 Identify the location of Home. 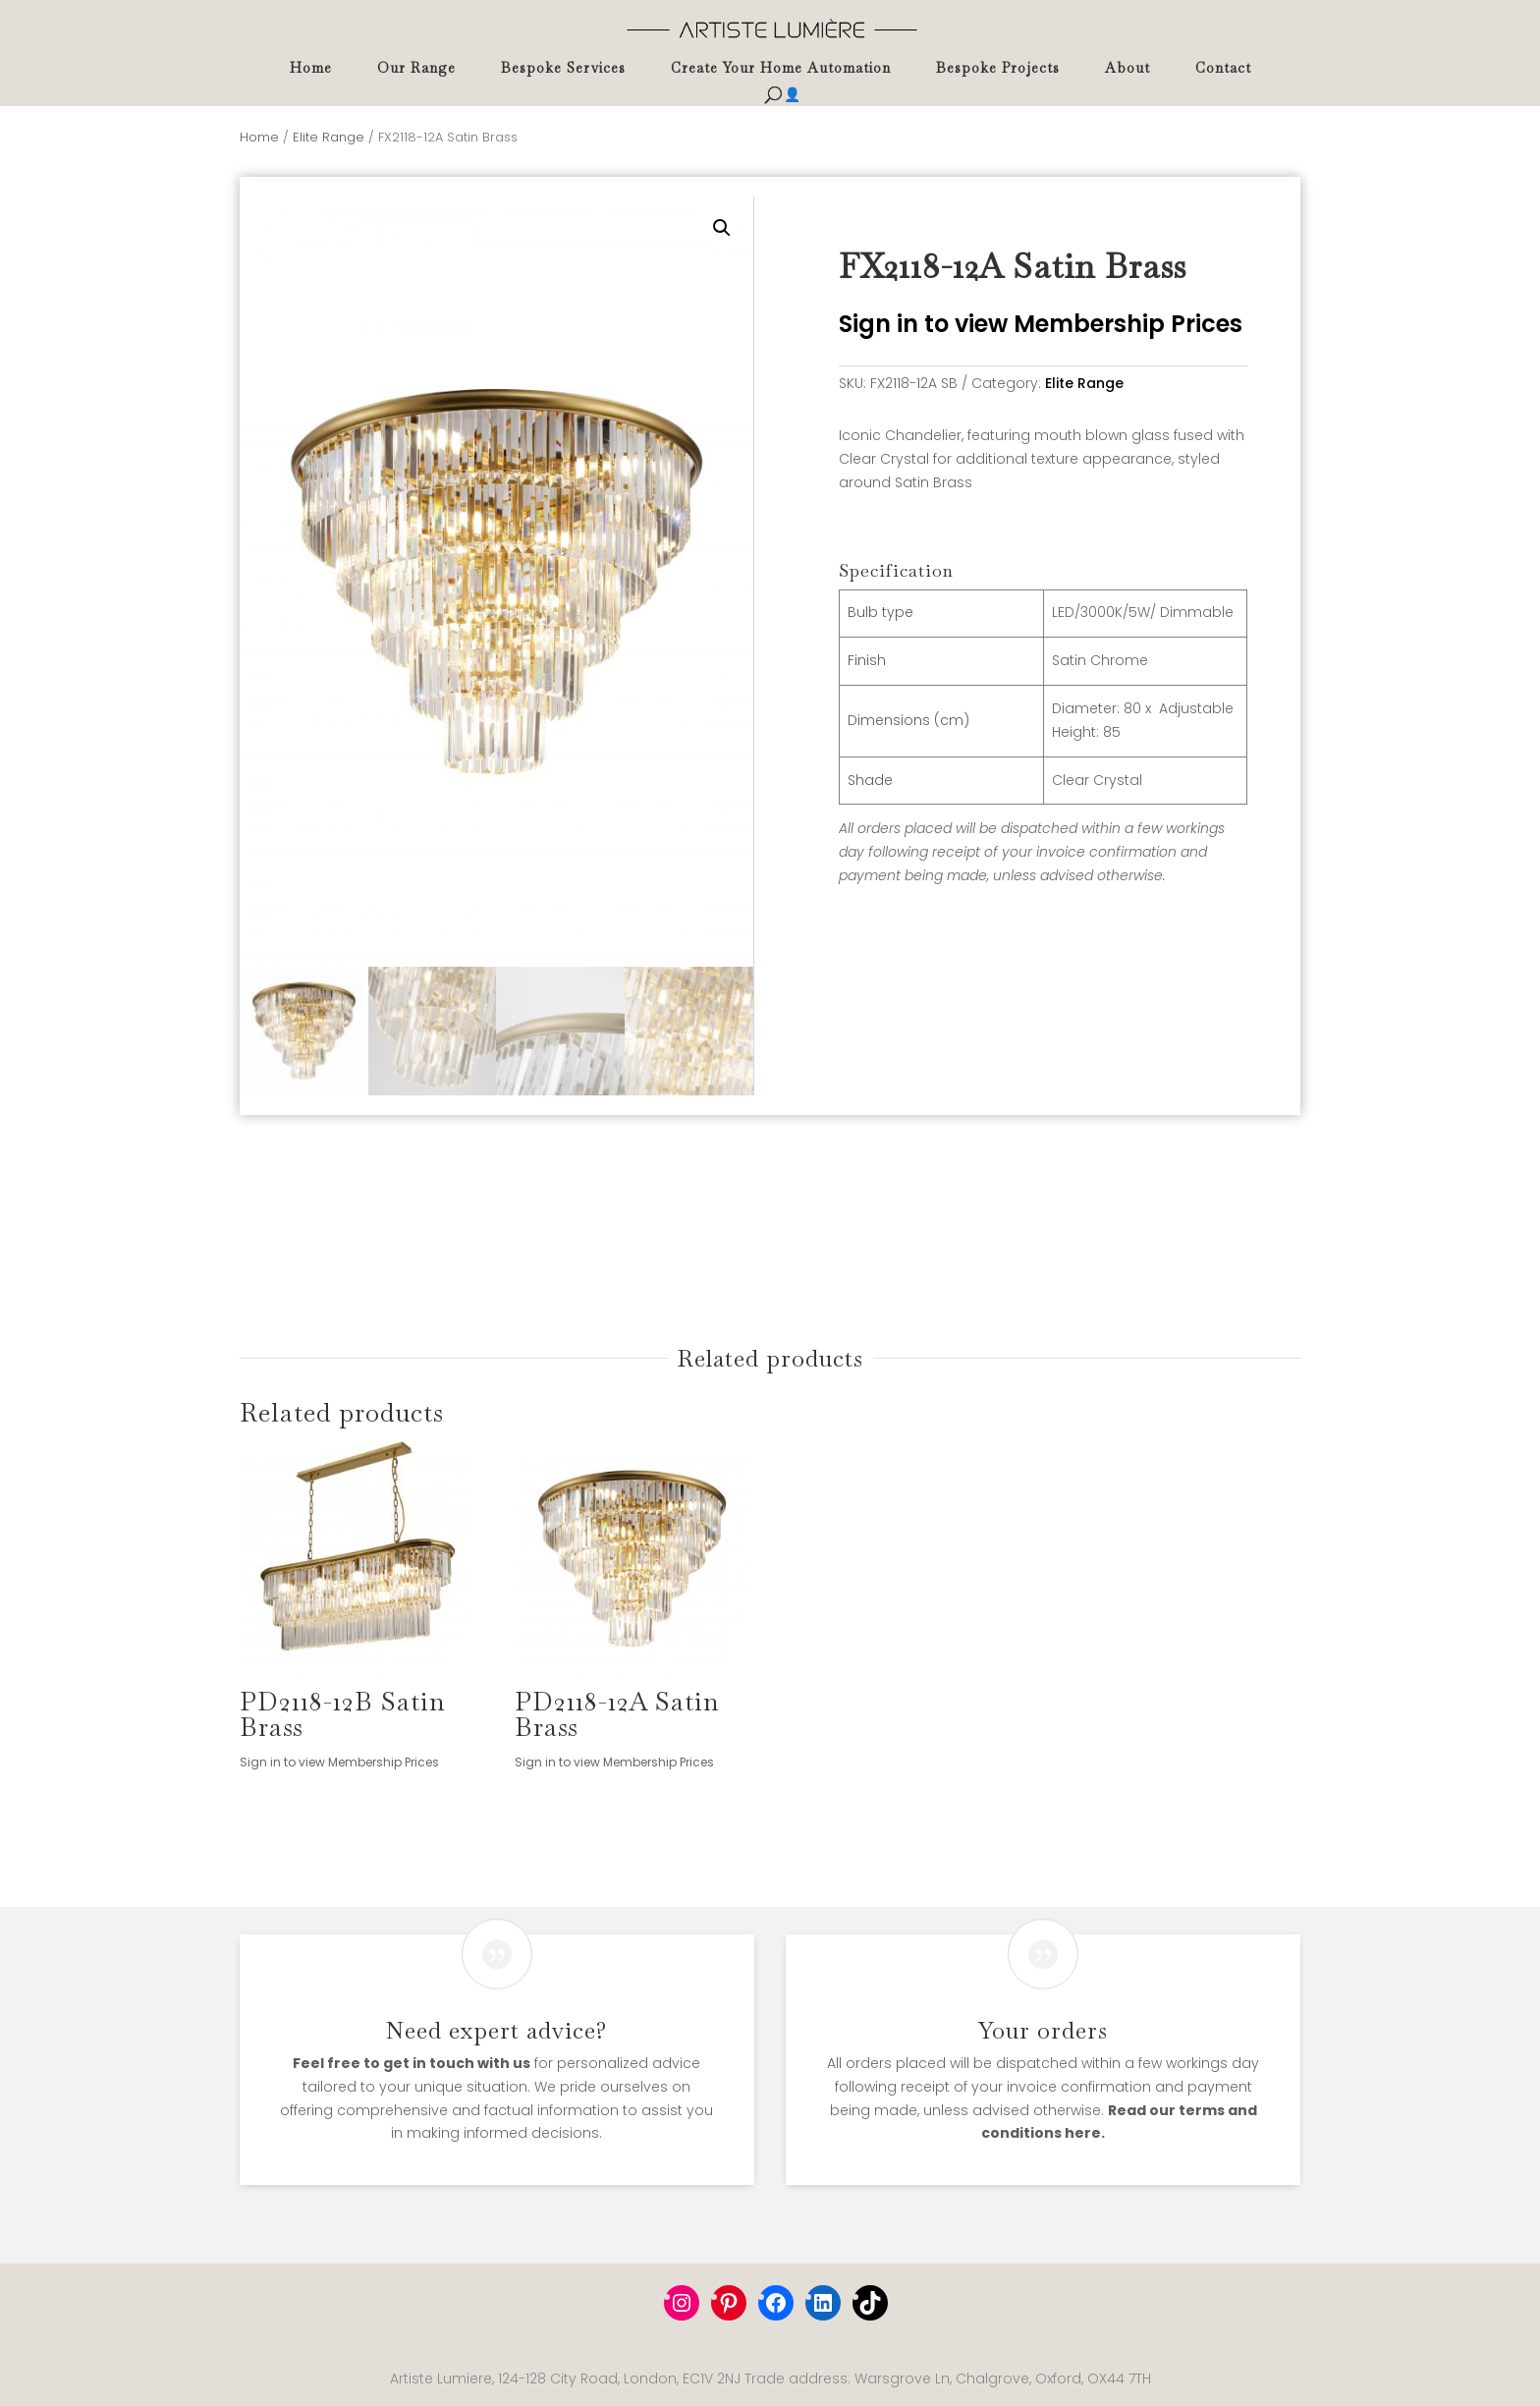
(311, 68).